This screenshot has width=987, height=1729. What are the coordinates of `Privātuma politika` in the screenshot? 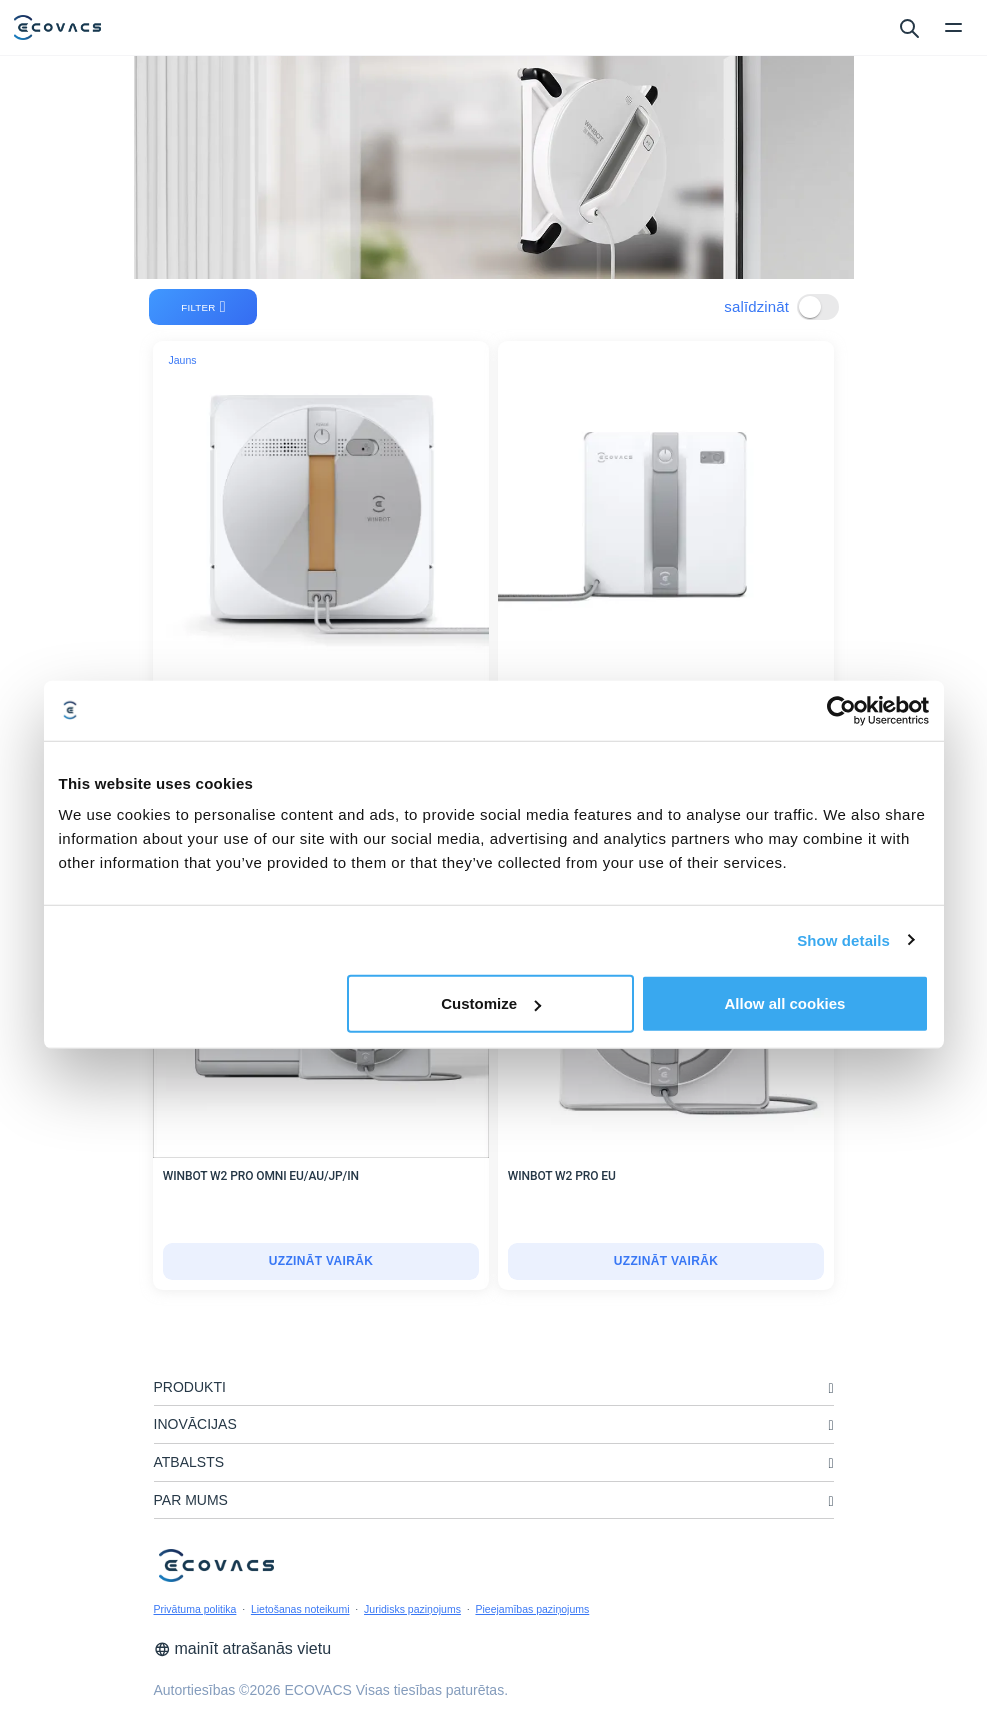 It's located at (195, 1609).